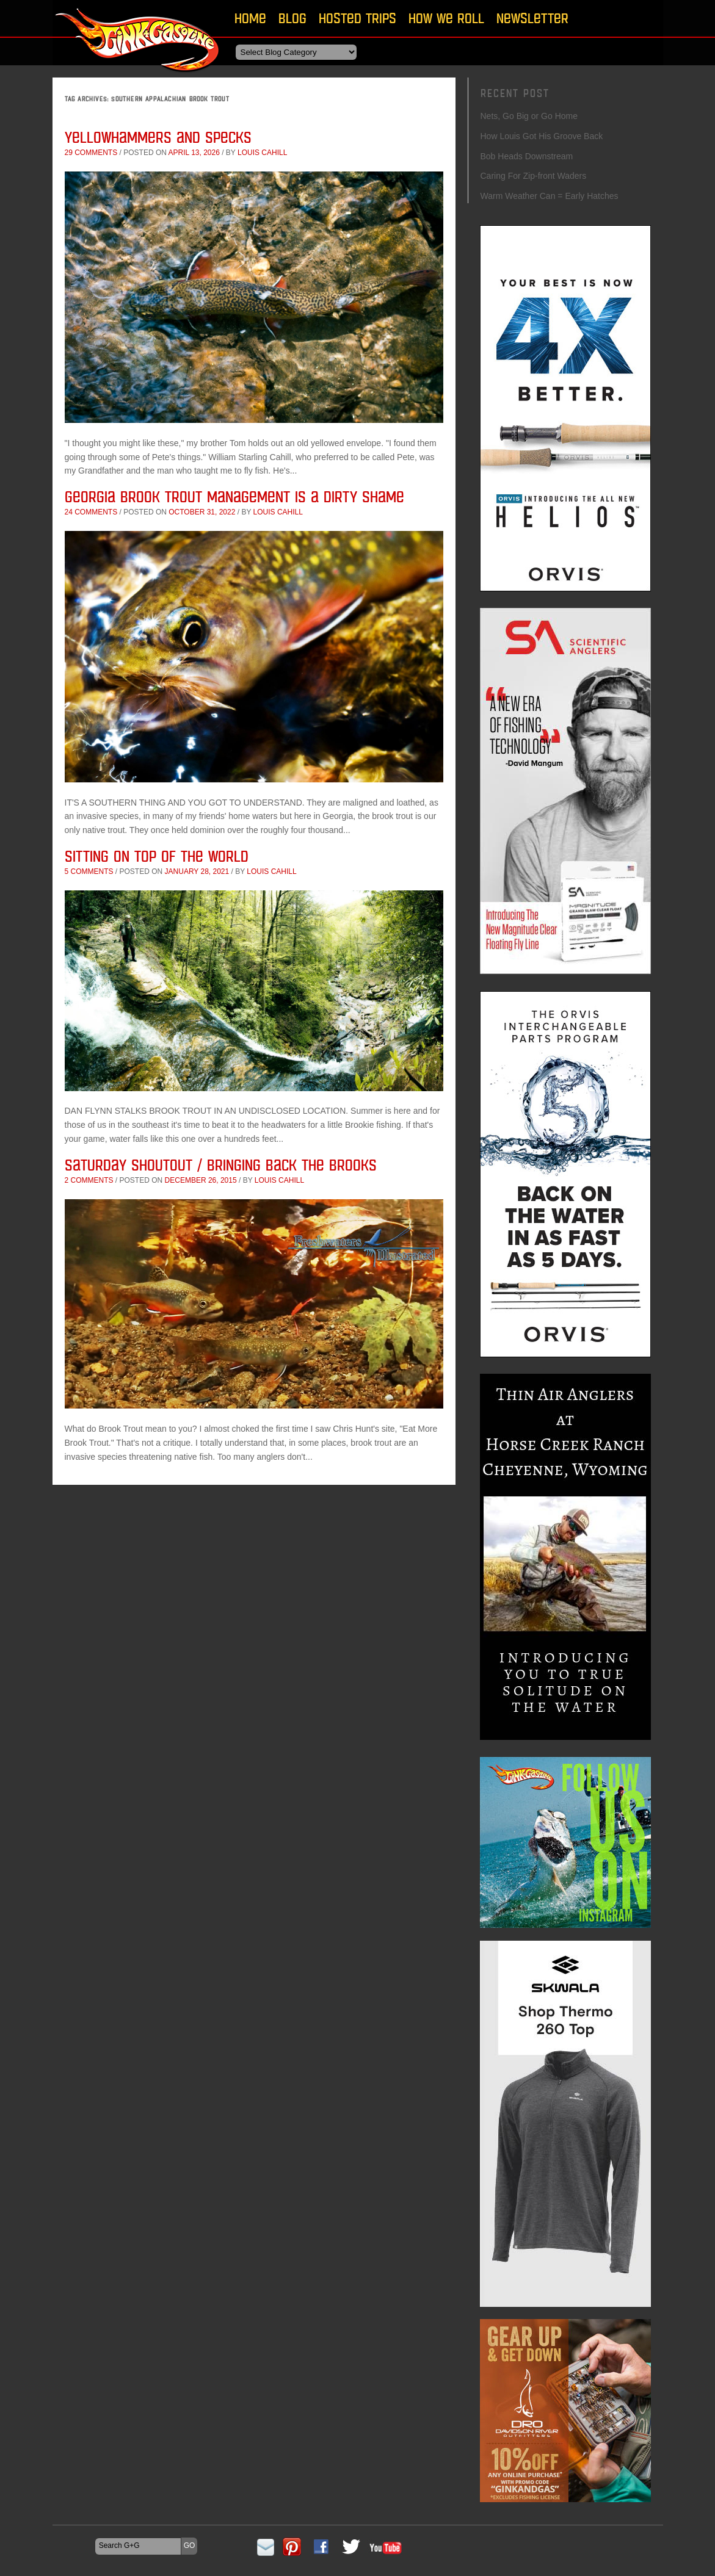 The width and height of the screenshot is (715, 2576). I want to click on 29 comments, so click(91, 152).